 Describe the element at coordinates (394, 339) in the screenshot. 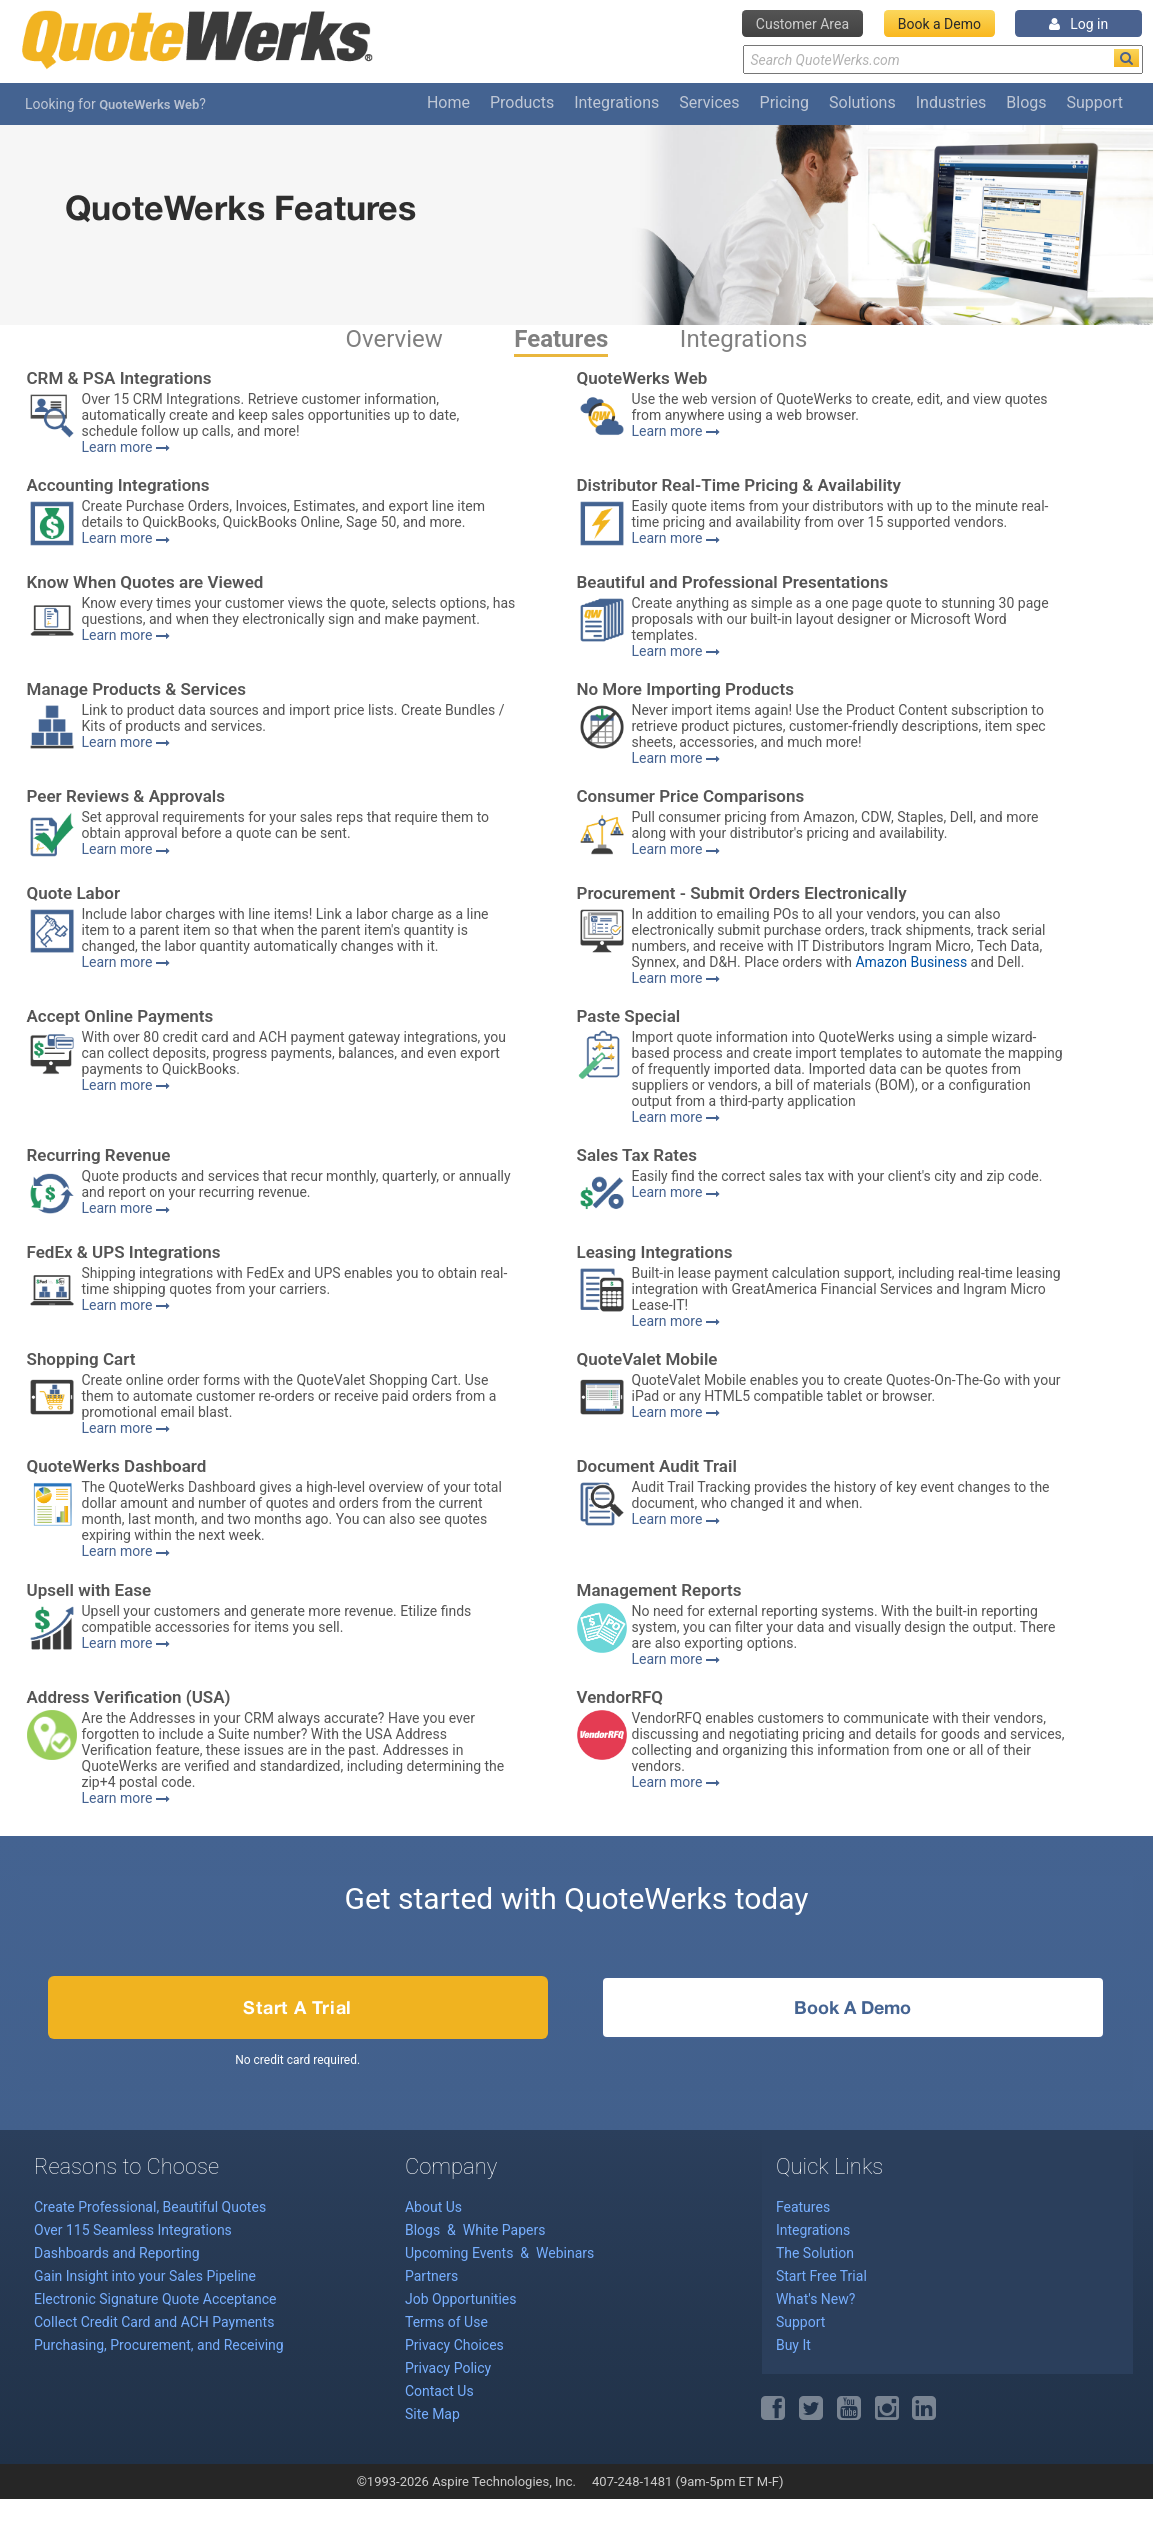

I see `Overview` at that location.